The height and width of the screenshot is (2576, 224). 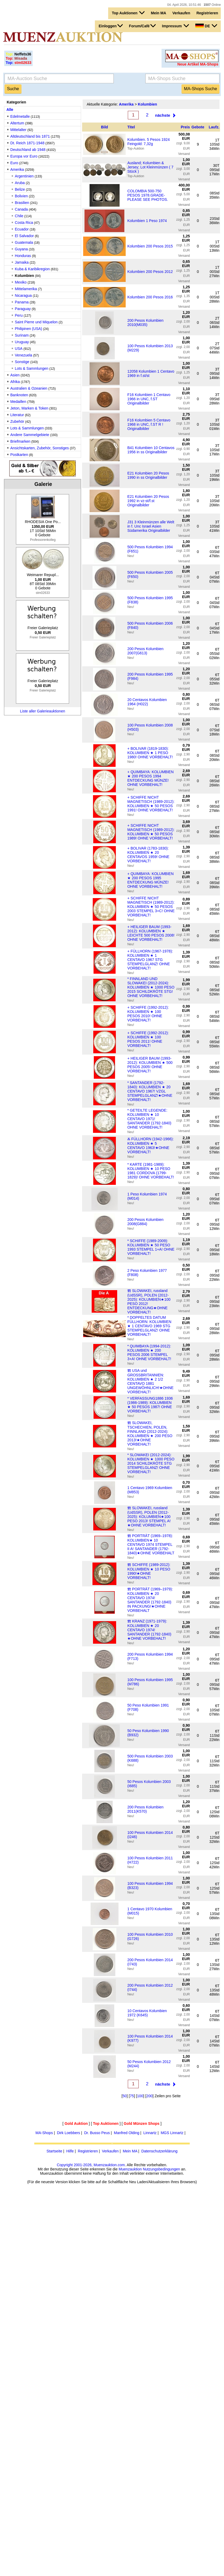 What do you see at coordinates (31, 368) in the screenshot?
I see `Lots & Sammlungen` at bounding box center [31, 368].